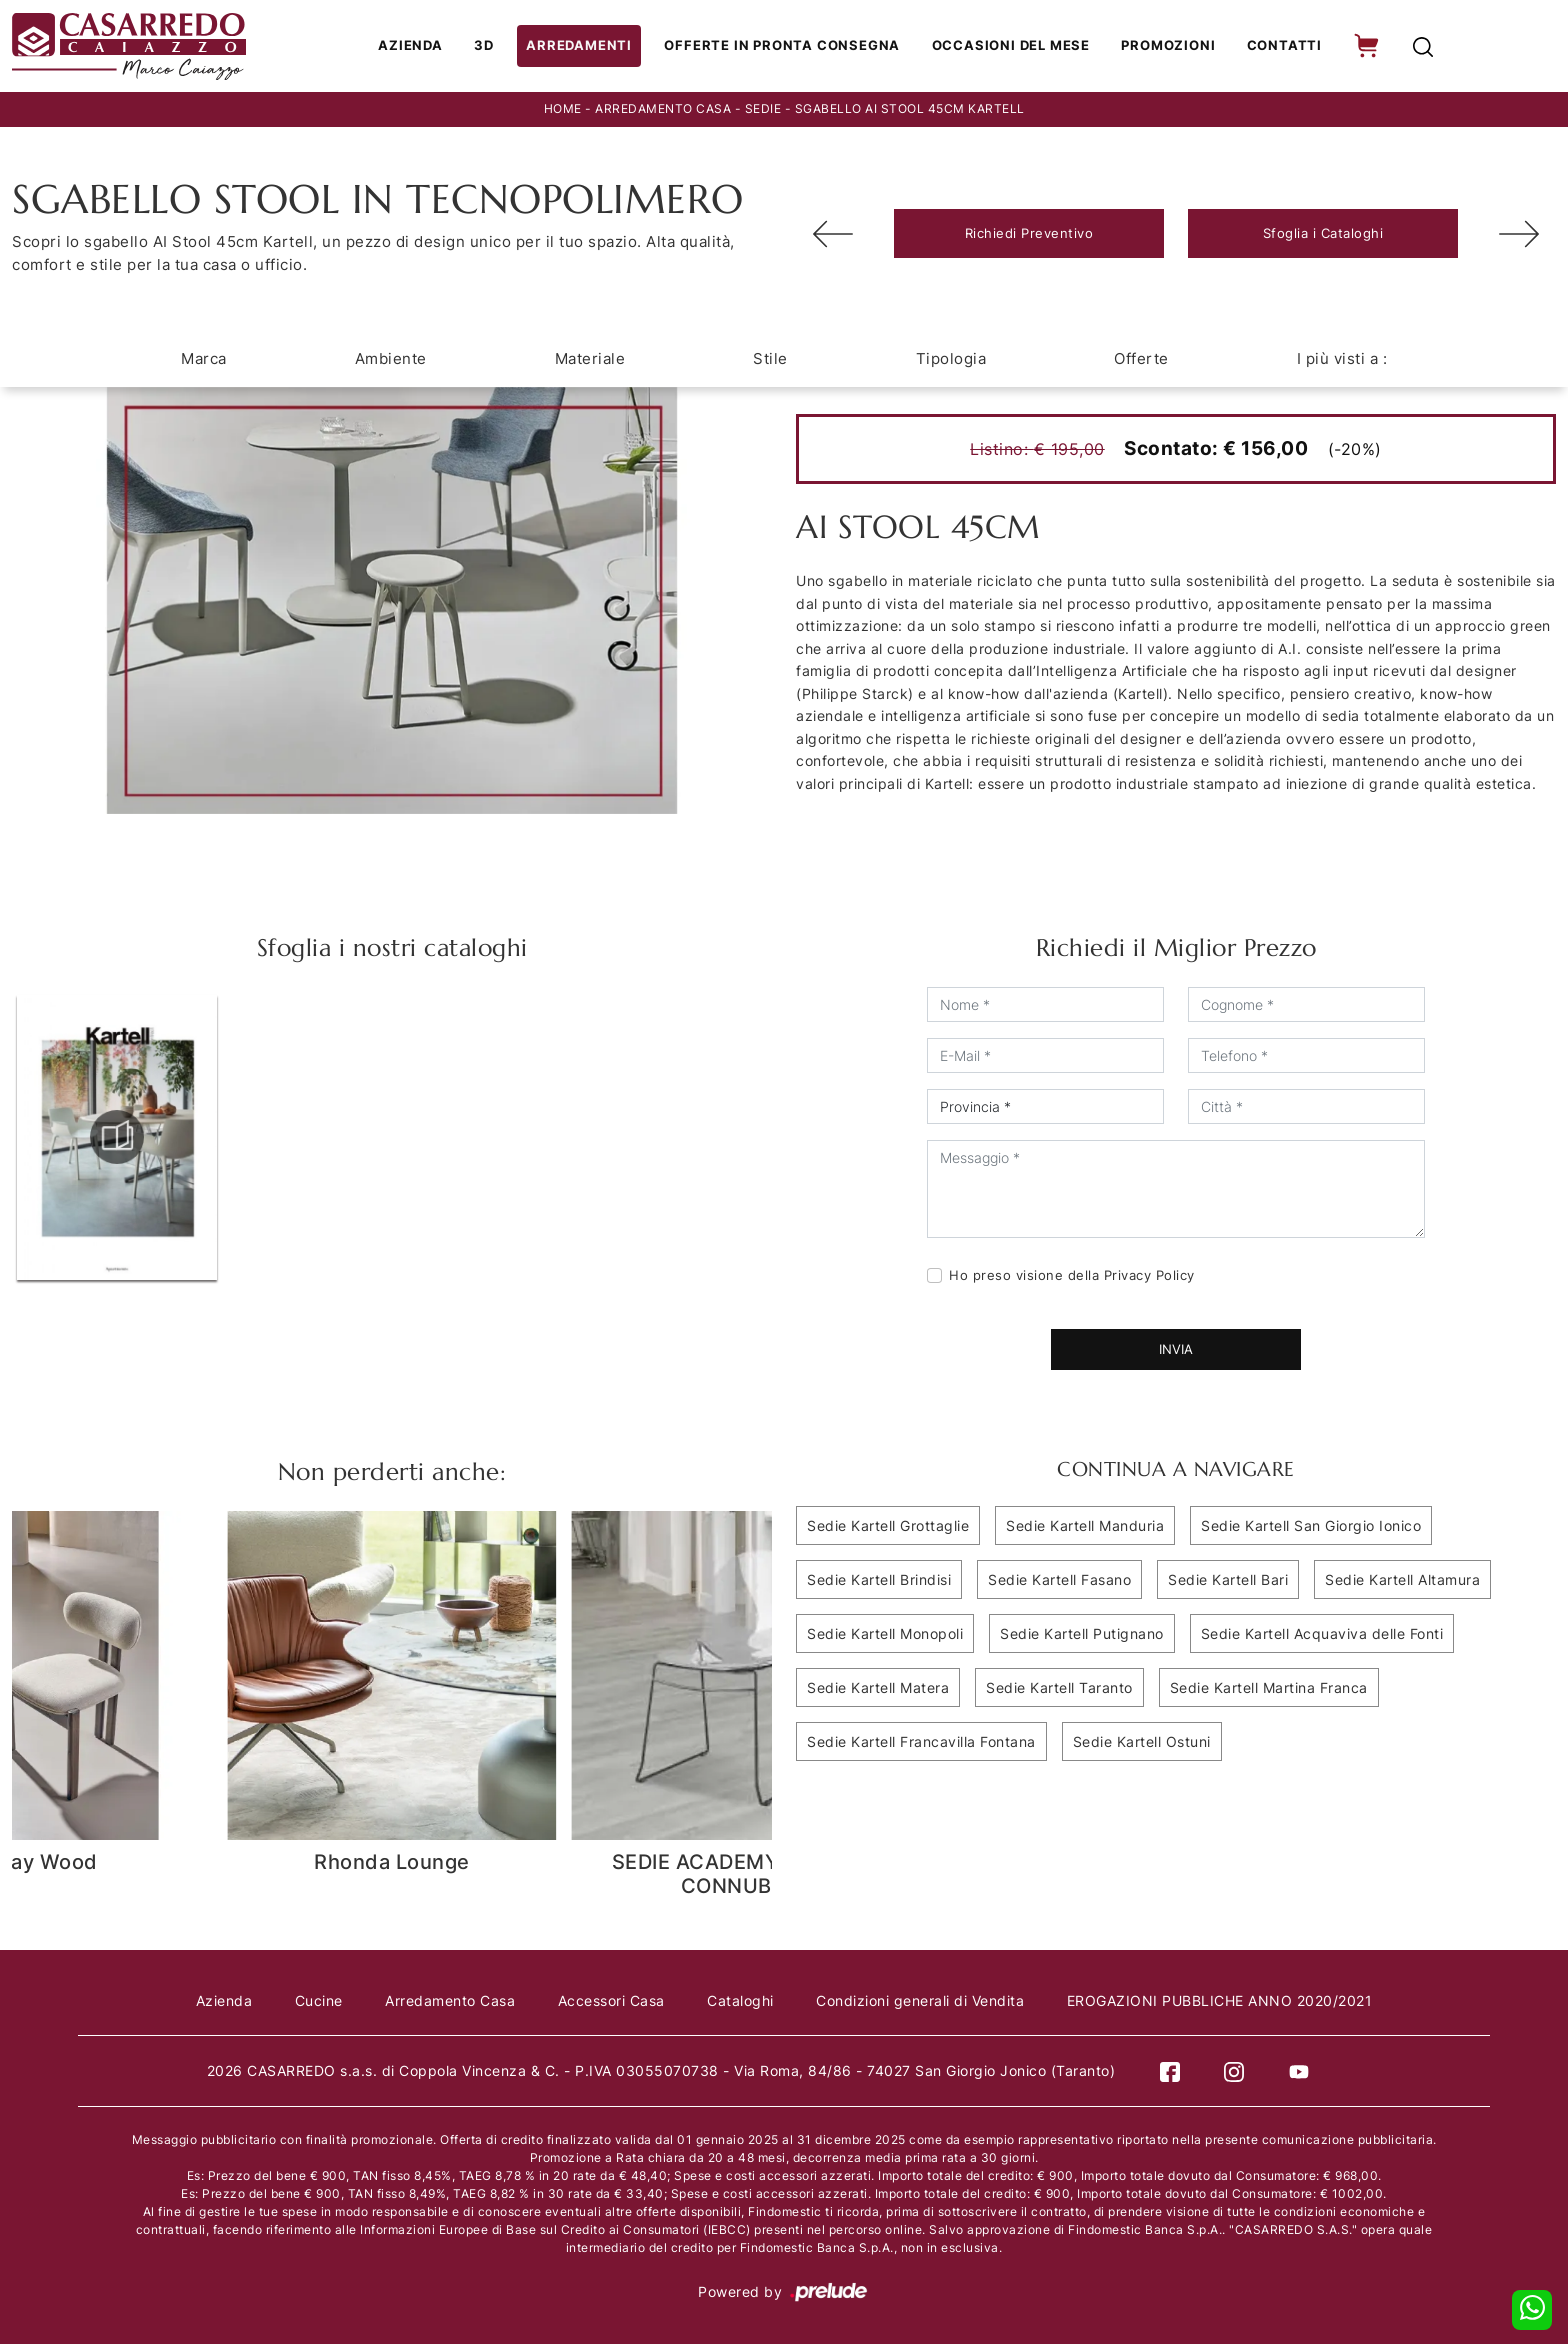 The image size is (1568, 2346). What do you see at coordinates (1167, 47) in the screenshot?
I see `Promozioni` at bounding box center [1167, 47].